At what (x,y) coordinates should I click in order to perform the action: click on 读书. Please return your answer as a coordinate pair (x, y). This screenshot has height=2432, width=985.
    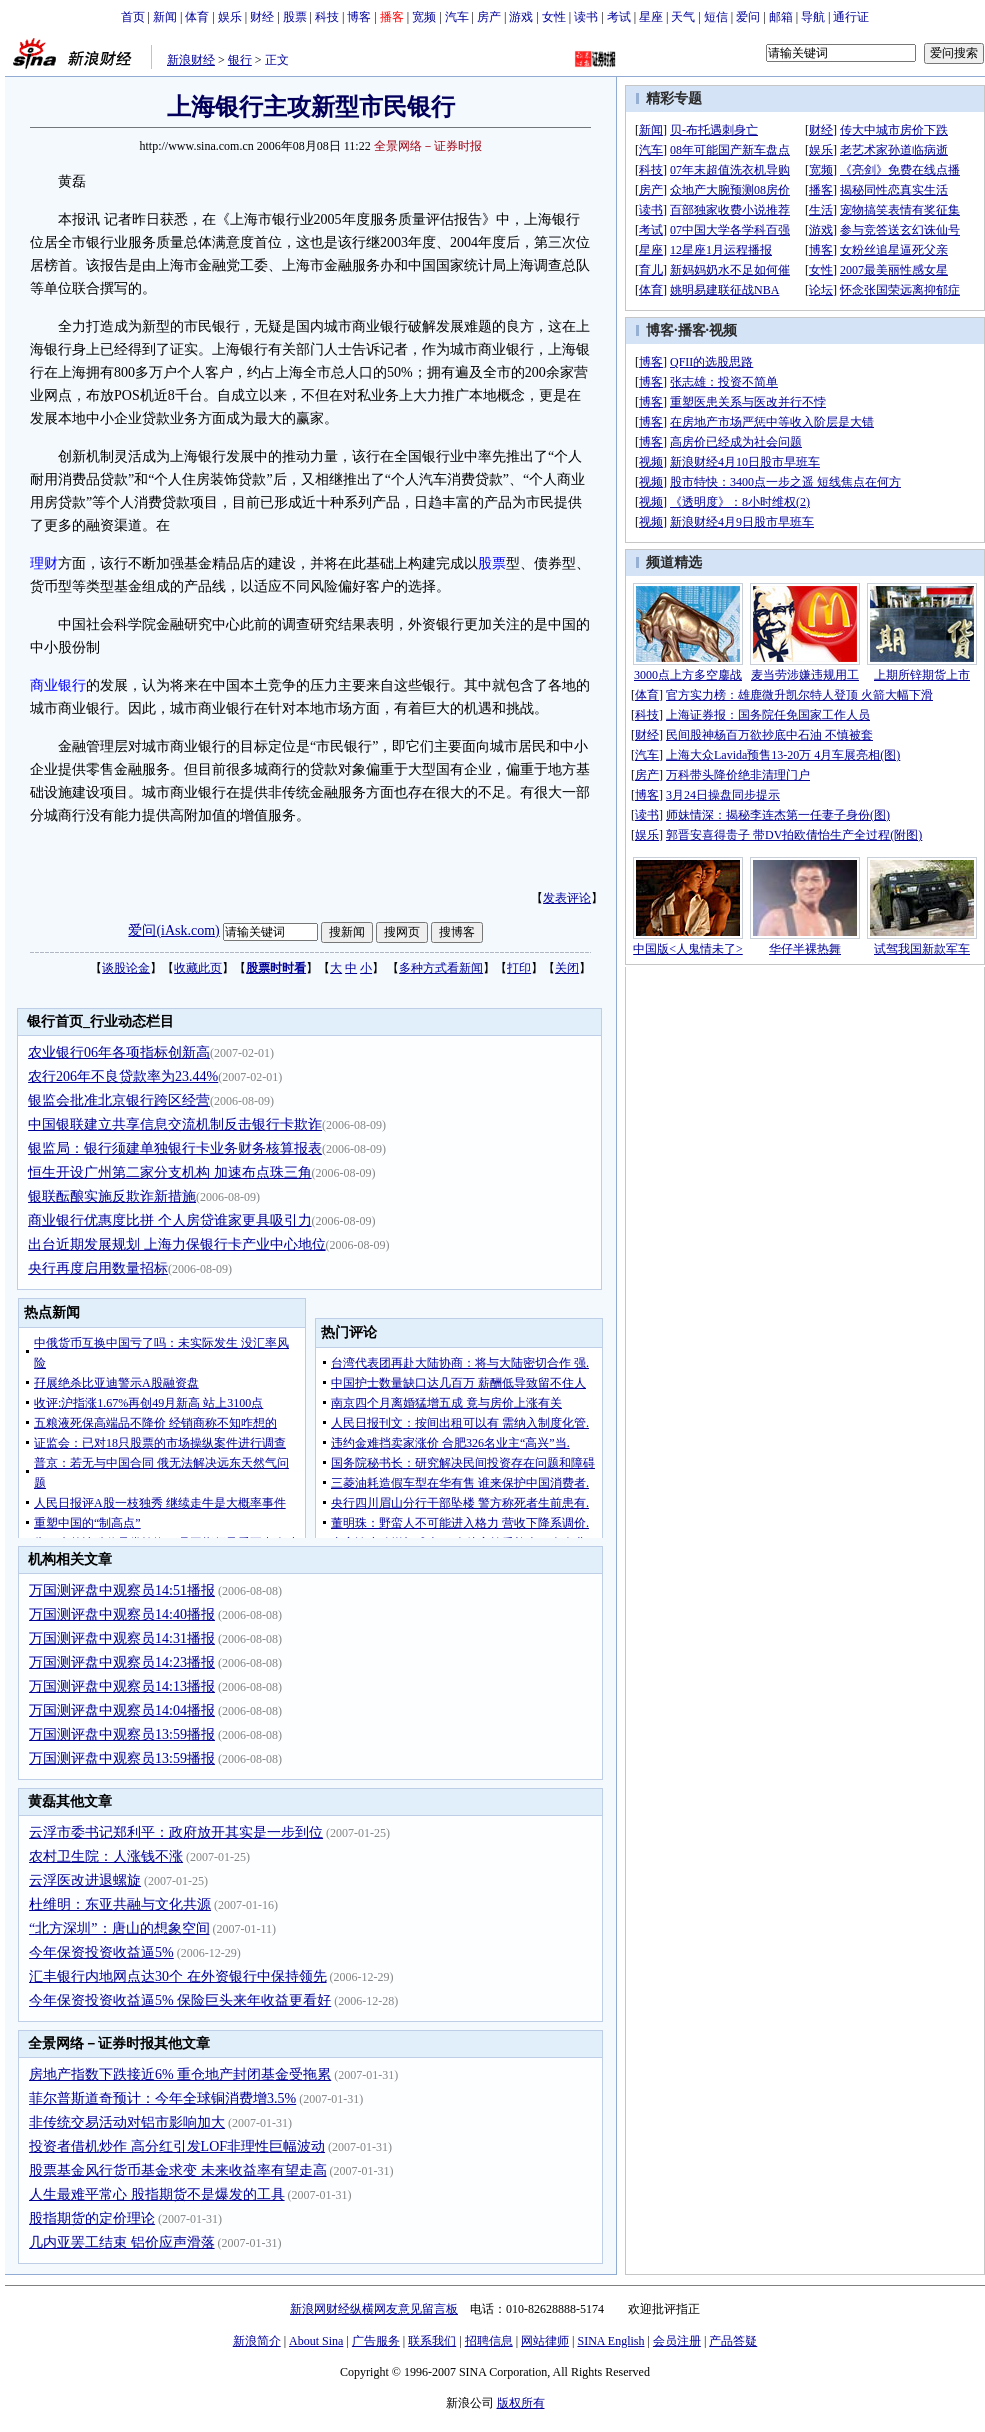
    Looking at the image, I should click on (586, 17).